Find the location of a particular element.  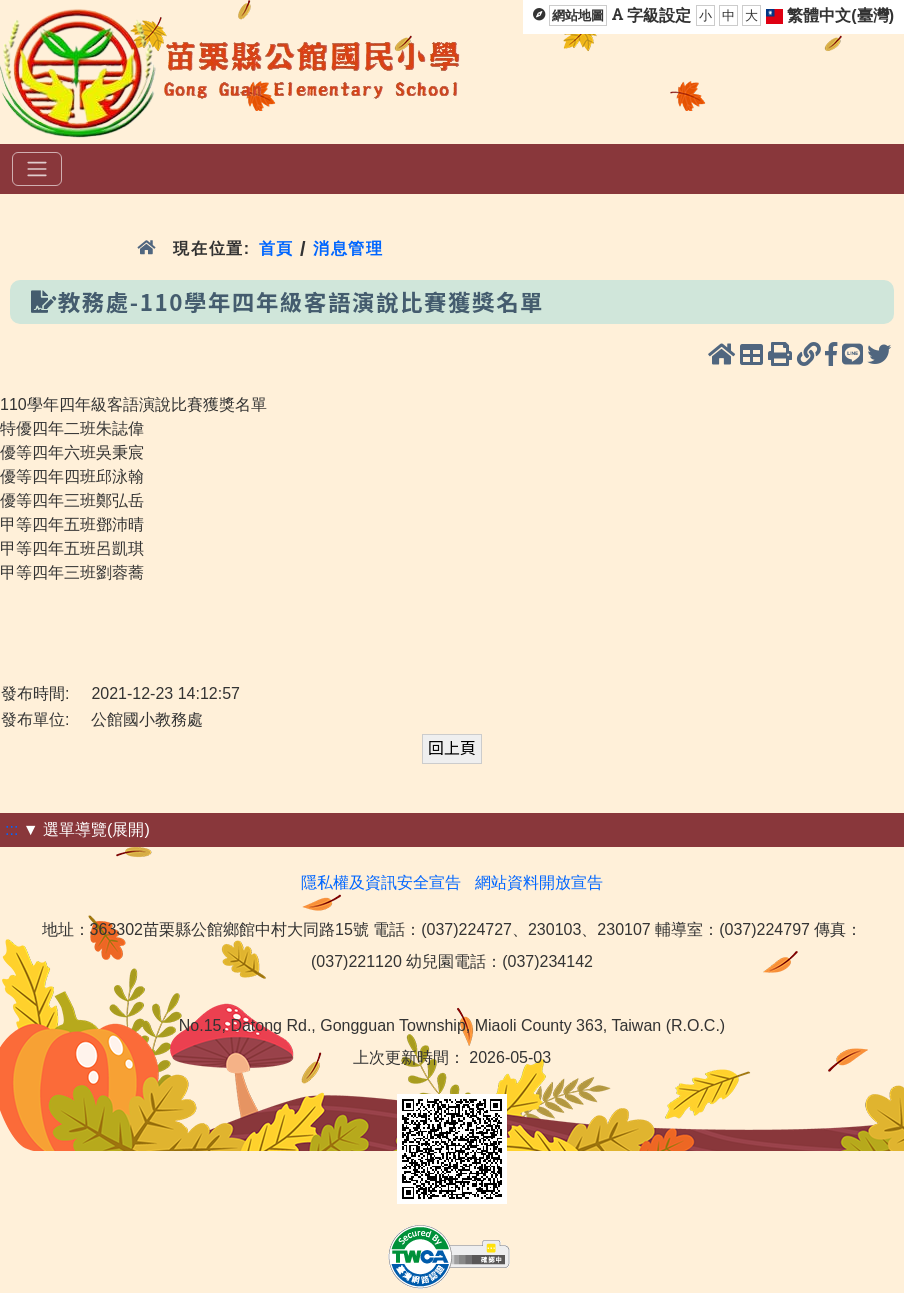

隱私權及資訊安全宣告 is located at coordinates (381, 882).